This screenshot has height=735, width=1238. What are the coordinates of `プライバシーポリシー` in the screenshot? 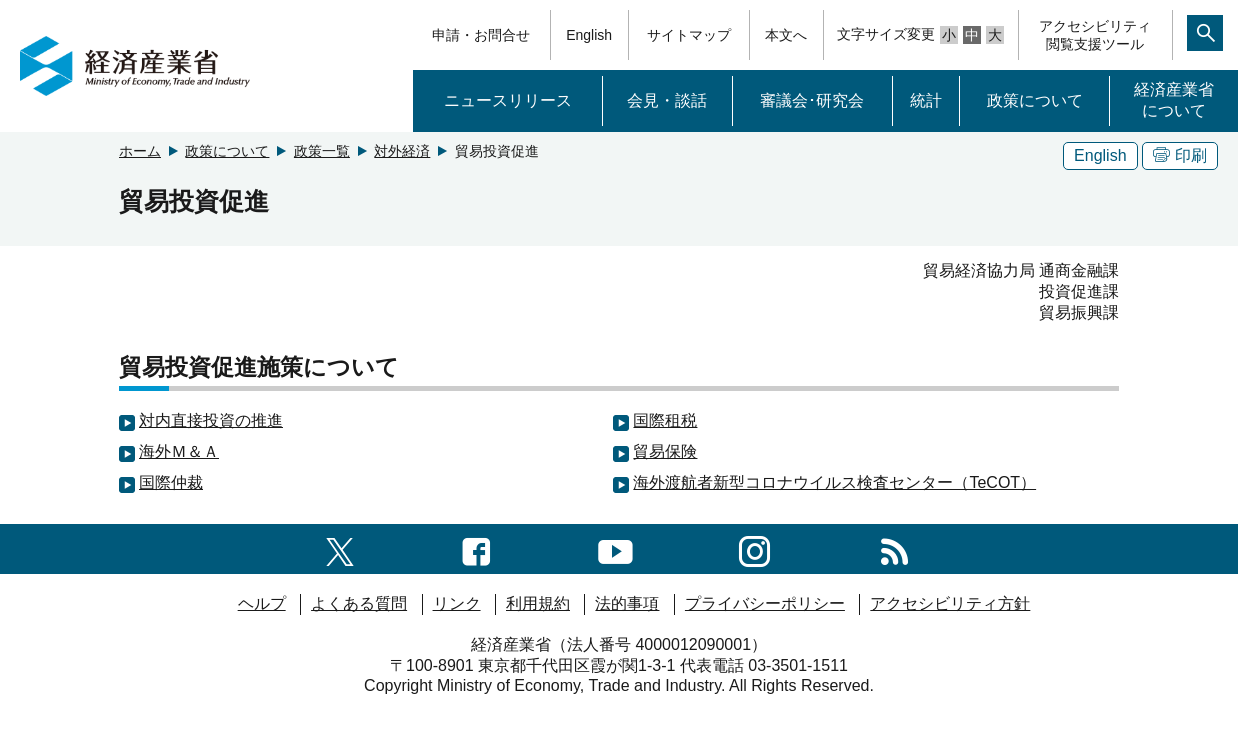 It's located at (765, 603).